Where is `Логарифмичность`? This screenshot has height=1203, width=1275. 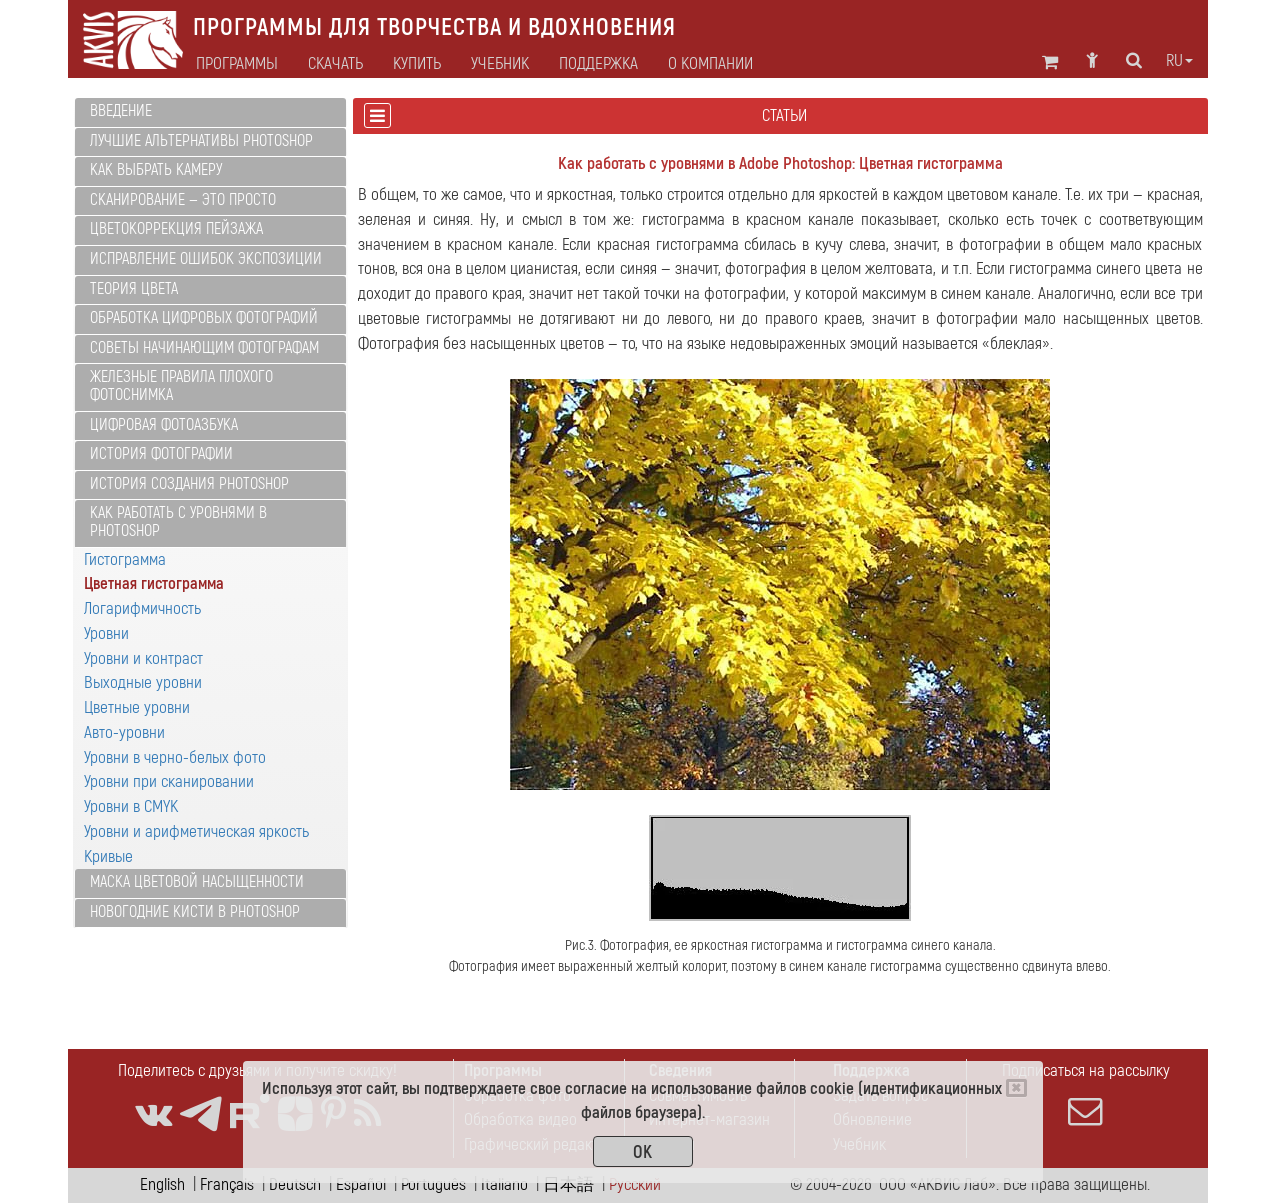 Логарифмичность is located at coordinates (142, 608).